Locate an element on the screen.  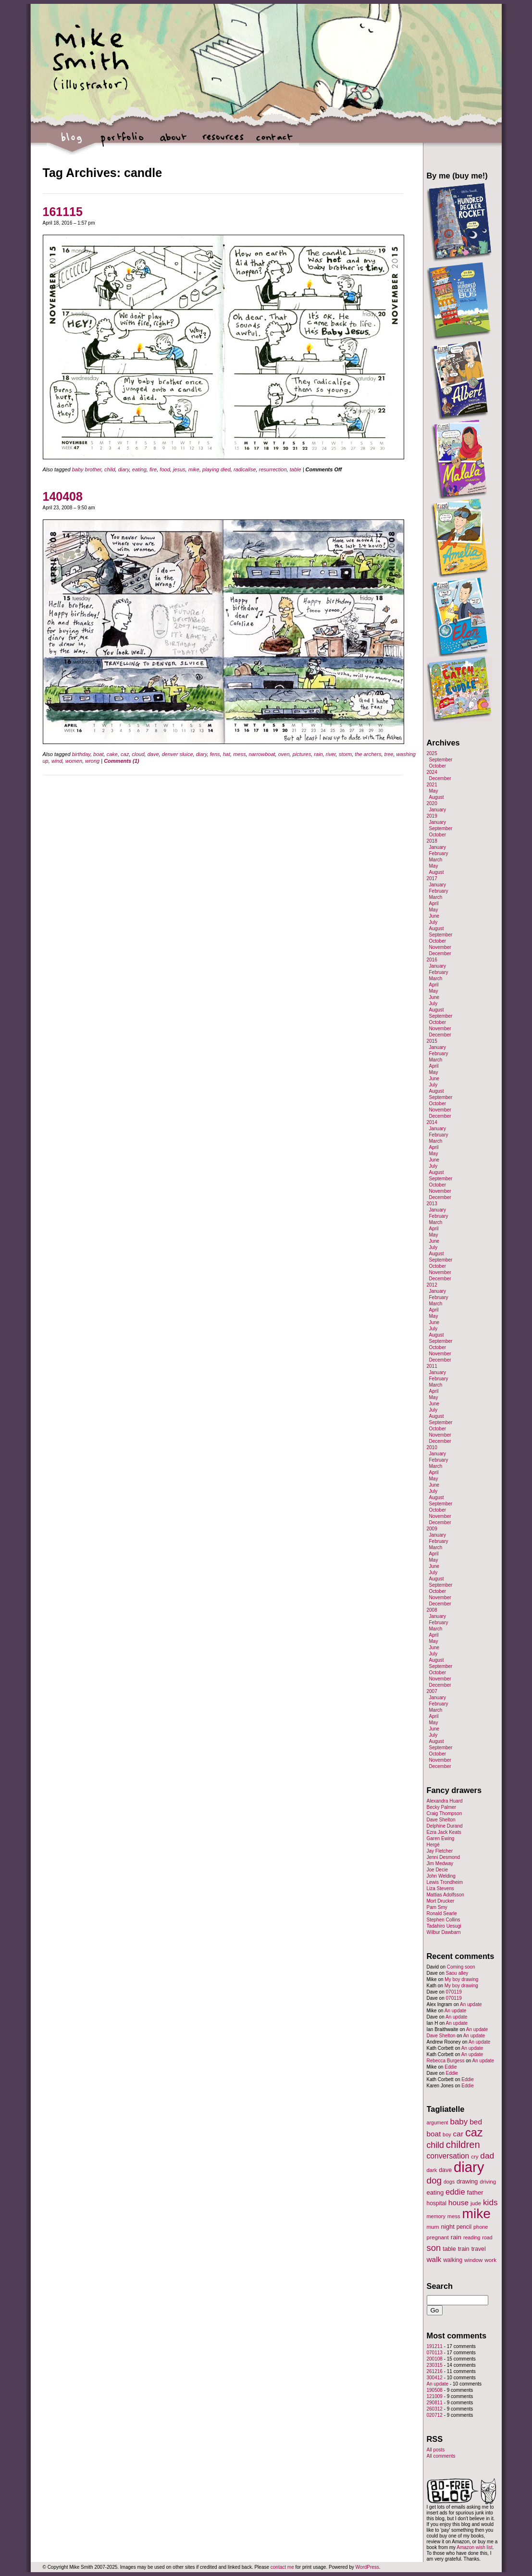
121009 is located at coordinates (435, 2396).